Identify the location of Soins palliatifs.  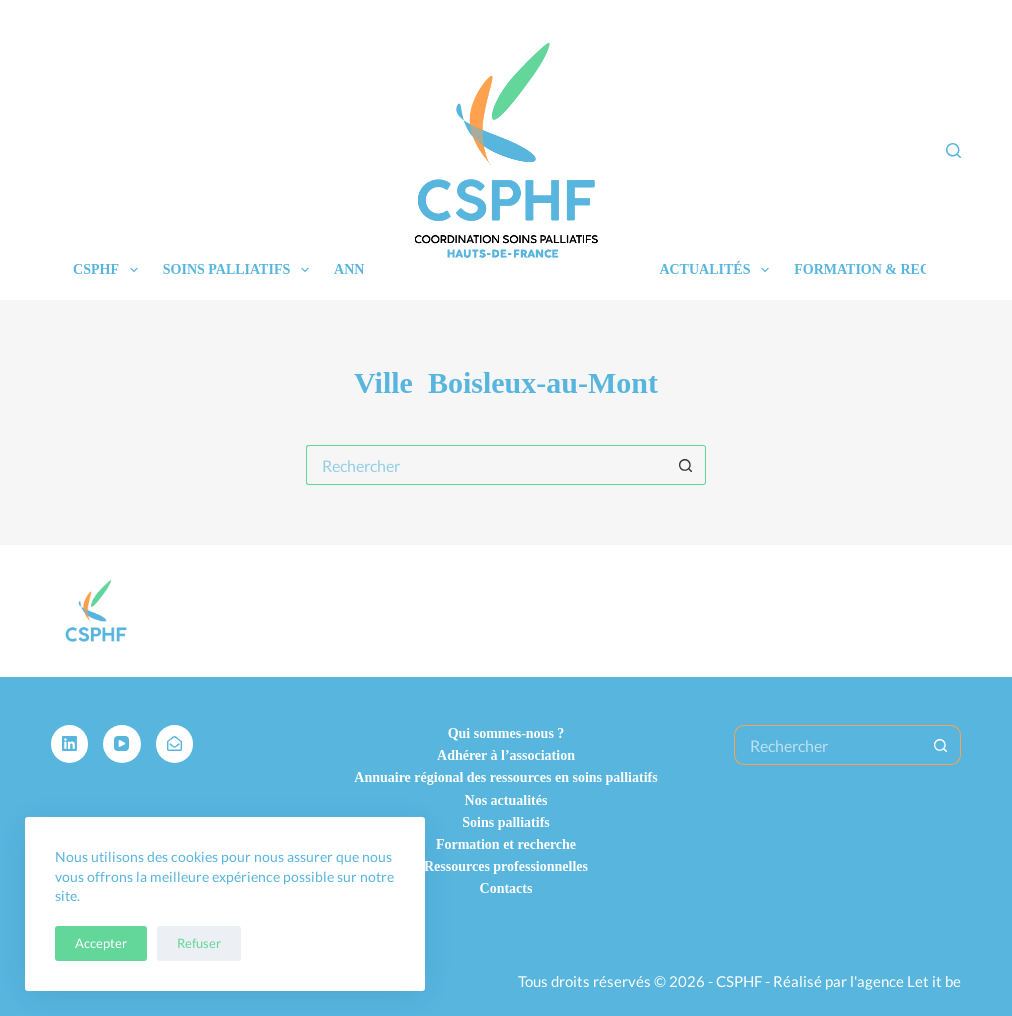
(240, 270).